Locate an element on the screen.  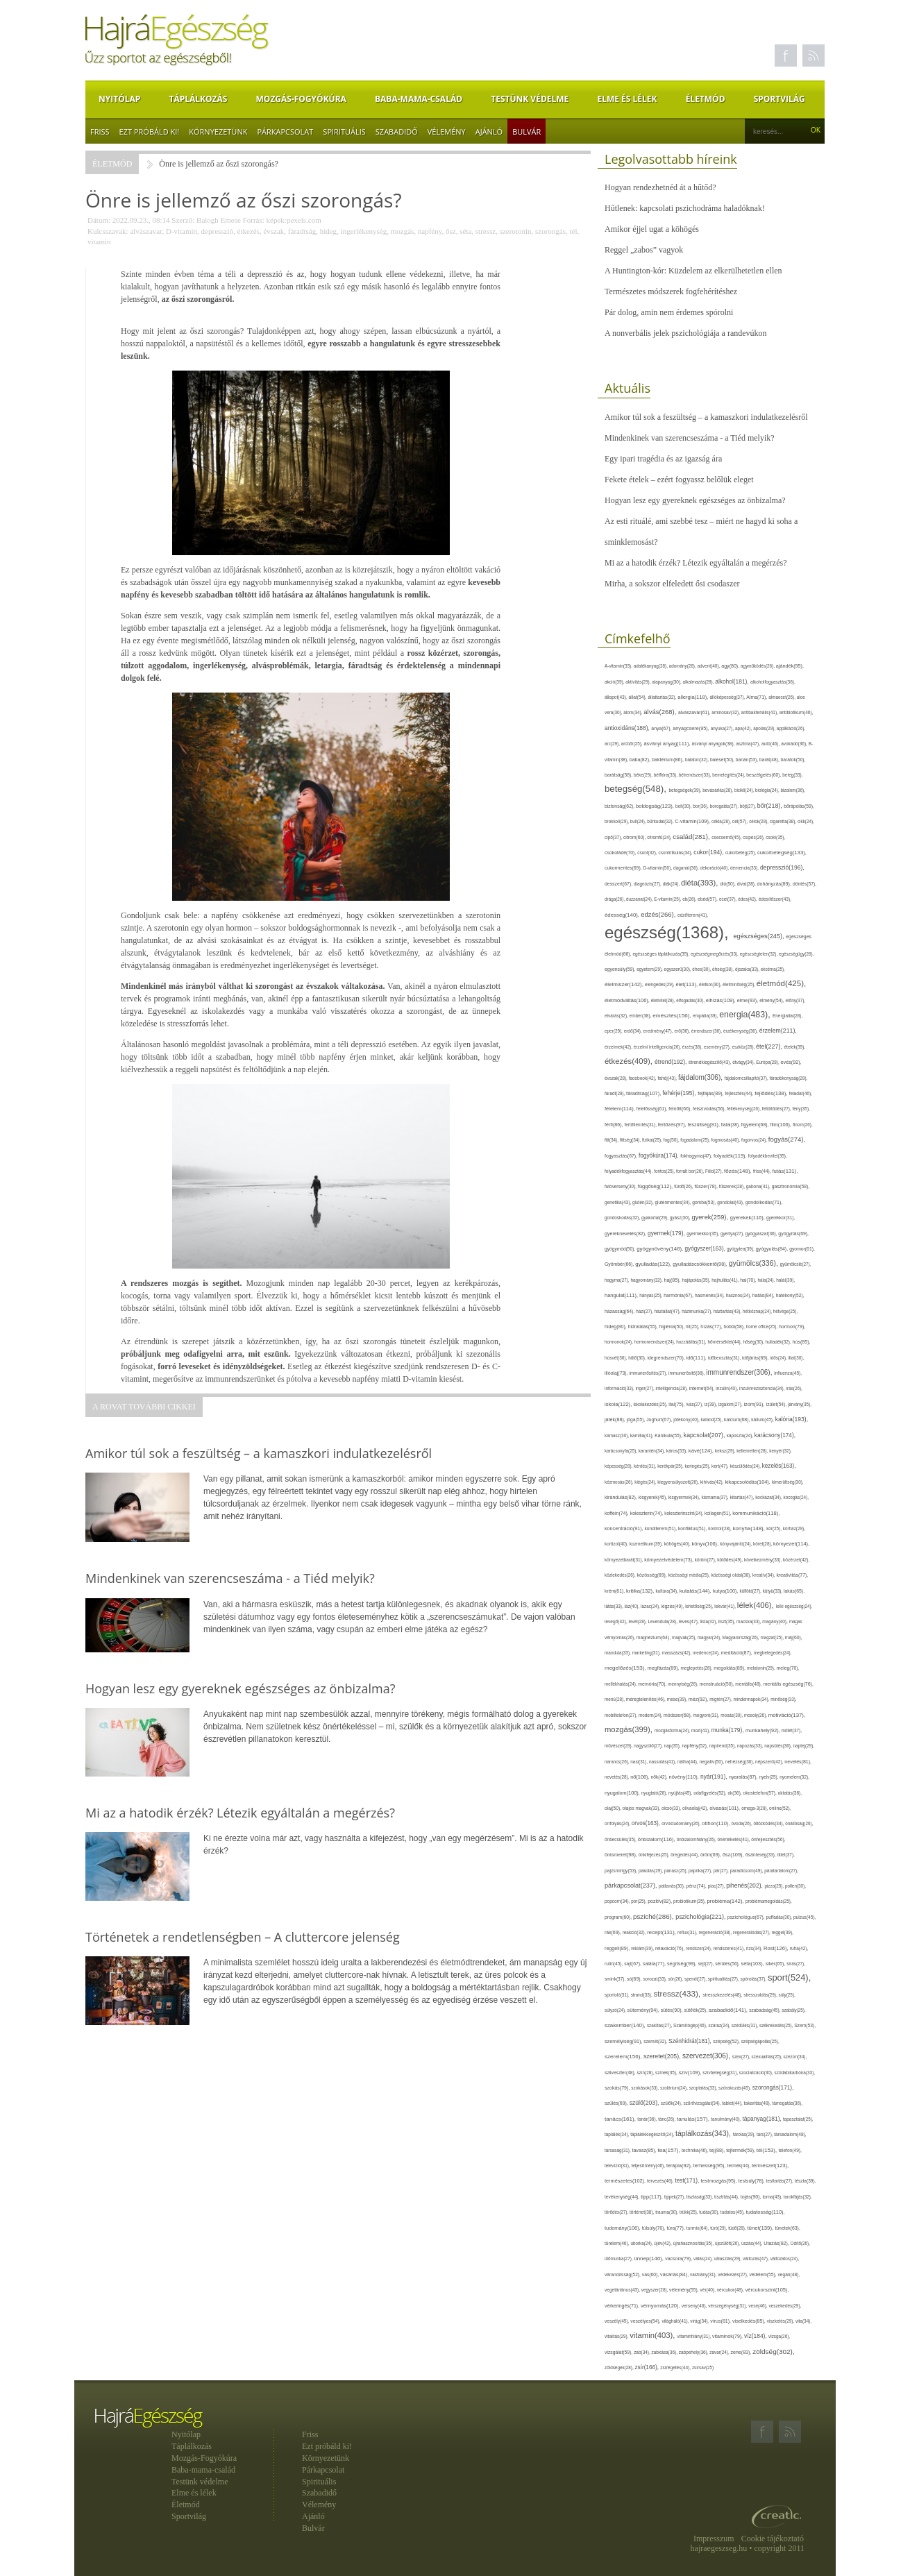
bűntudat(32), is located at coordinates (661, 821).